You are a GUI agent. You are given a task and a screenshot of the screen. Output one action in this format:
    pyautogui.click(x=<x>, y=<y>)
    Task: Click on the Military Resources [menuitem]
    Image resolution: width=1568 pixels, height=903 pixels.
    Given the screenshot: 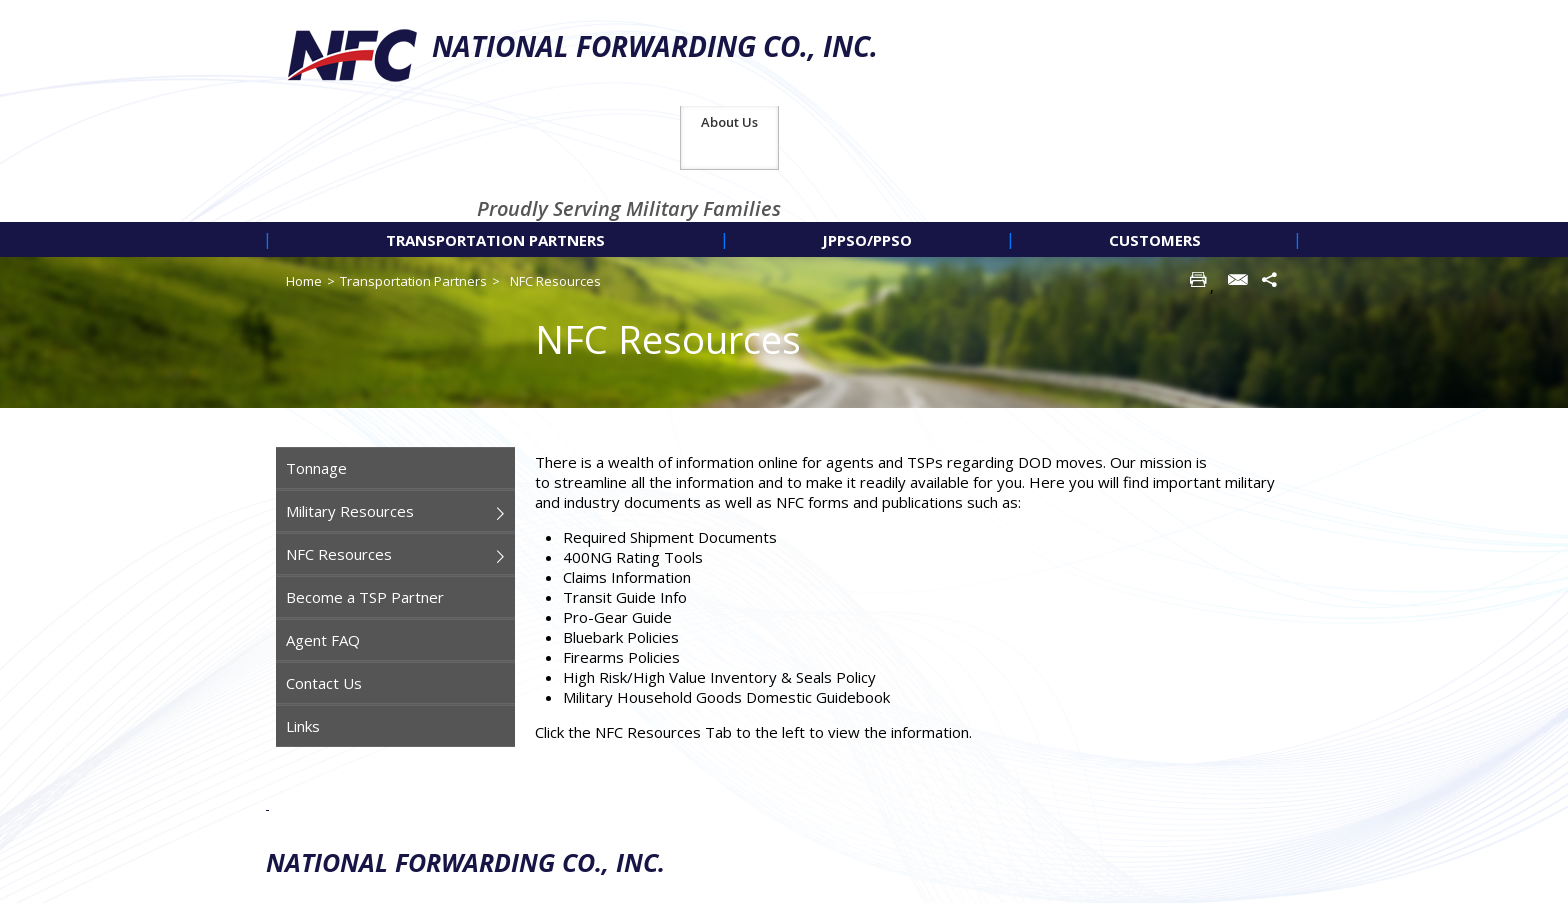 What is the action you would take?
    pyautogui.click(x=350, y=405)
    